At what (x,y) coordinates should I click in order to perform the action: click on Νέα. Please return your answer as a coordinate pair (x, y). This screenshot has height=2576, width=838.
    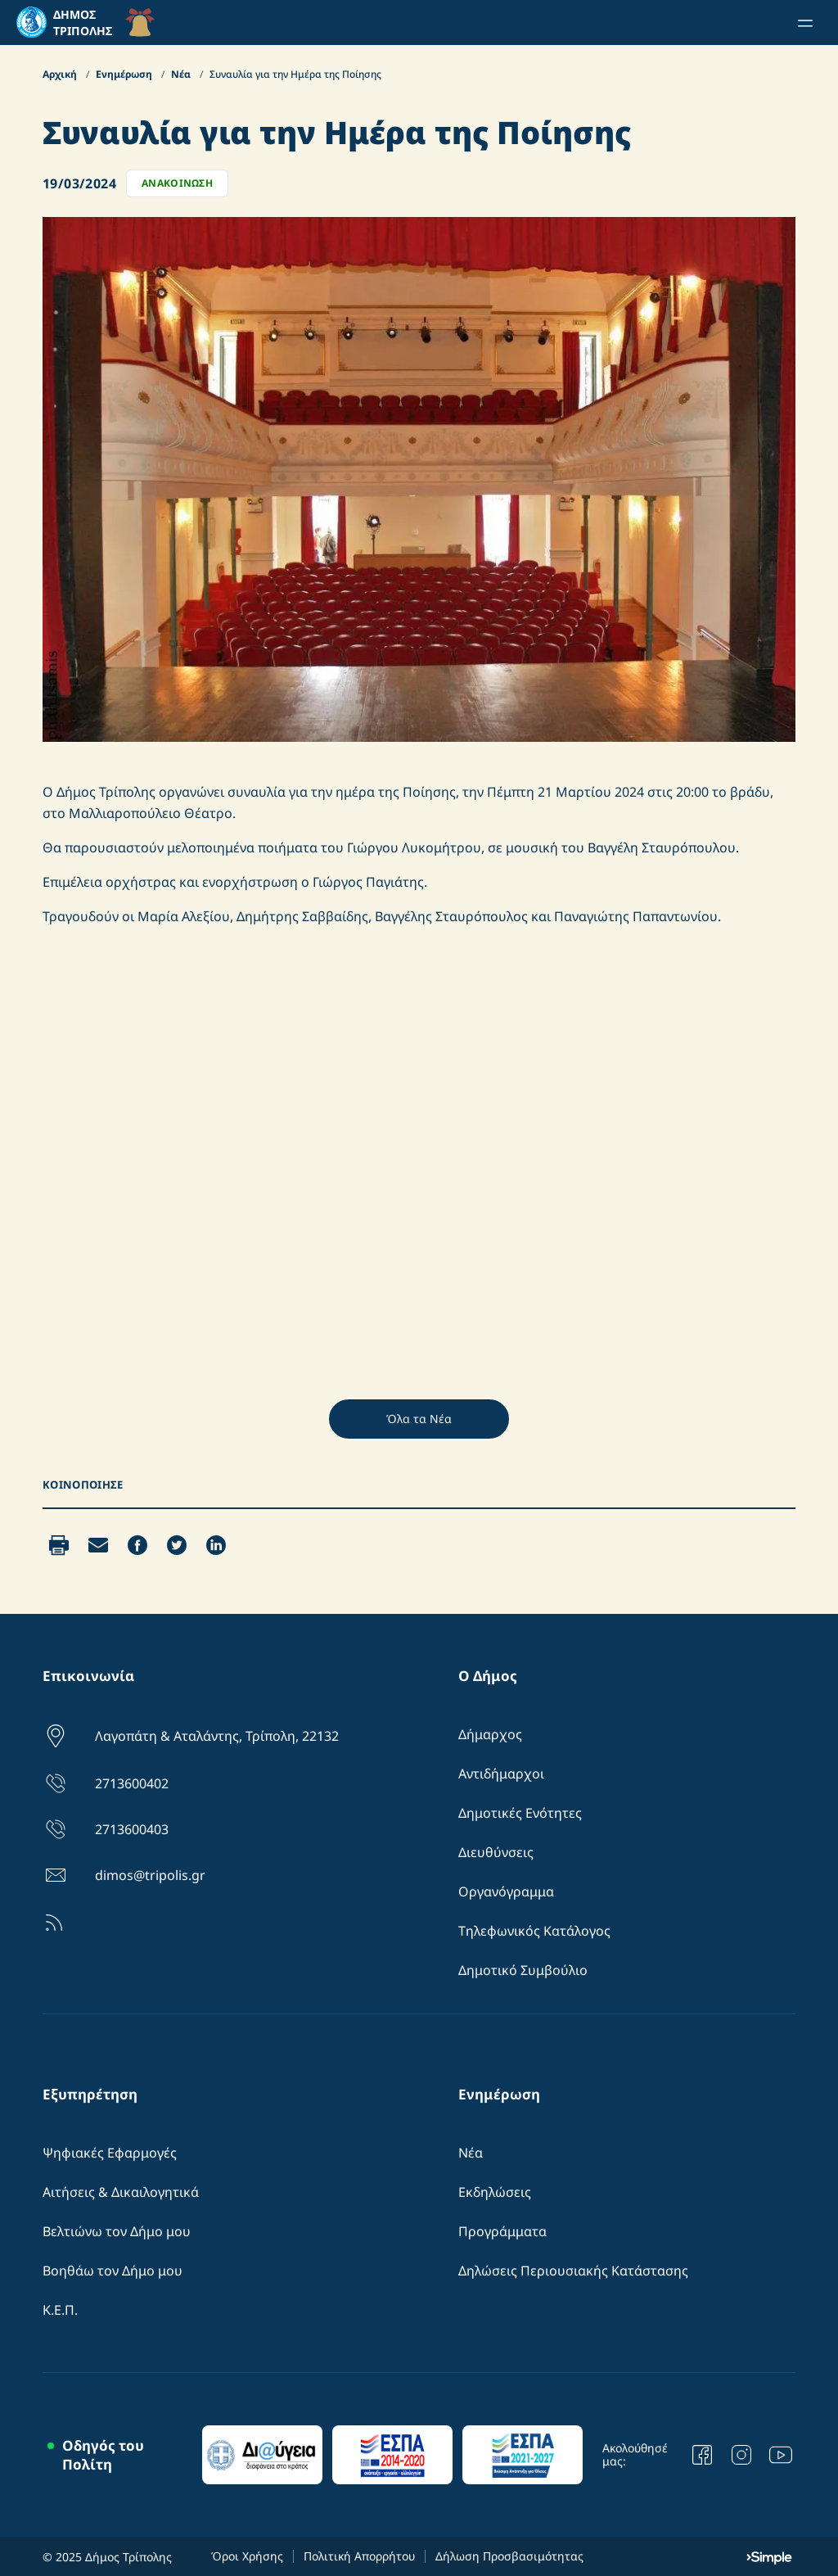
    Looking at the image, I should click on (182, 74).